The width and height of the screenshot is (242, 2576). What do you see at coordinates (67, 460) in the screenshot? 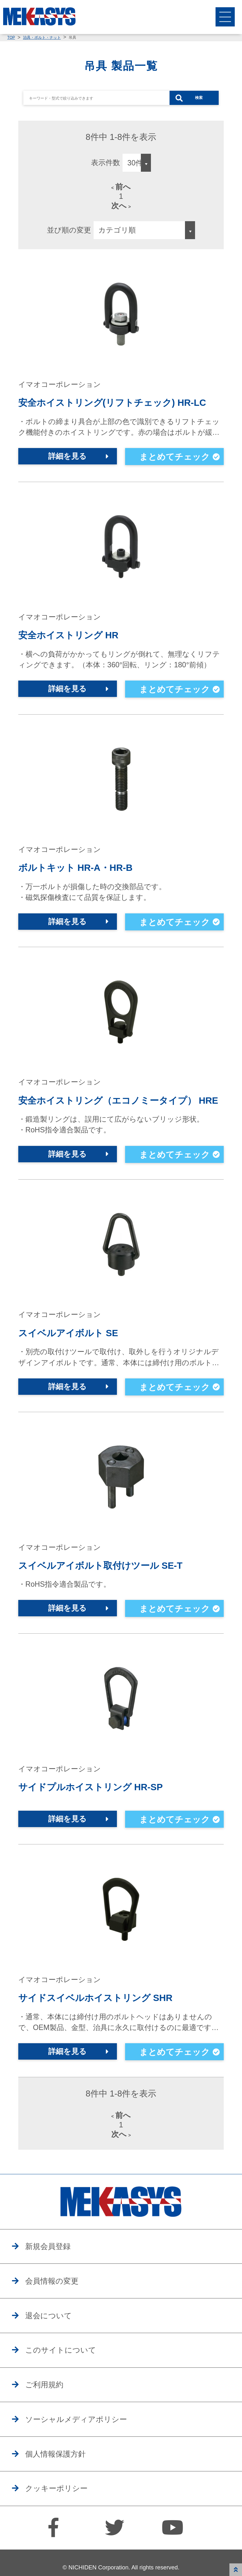
I see `詳細を見る` at bounding box center [67, 460].